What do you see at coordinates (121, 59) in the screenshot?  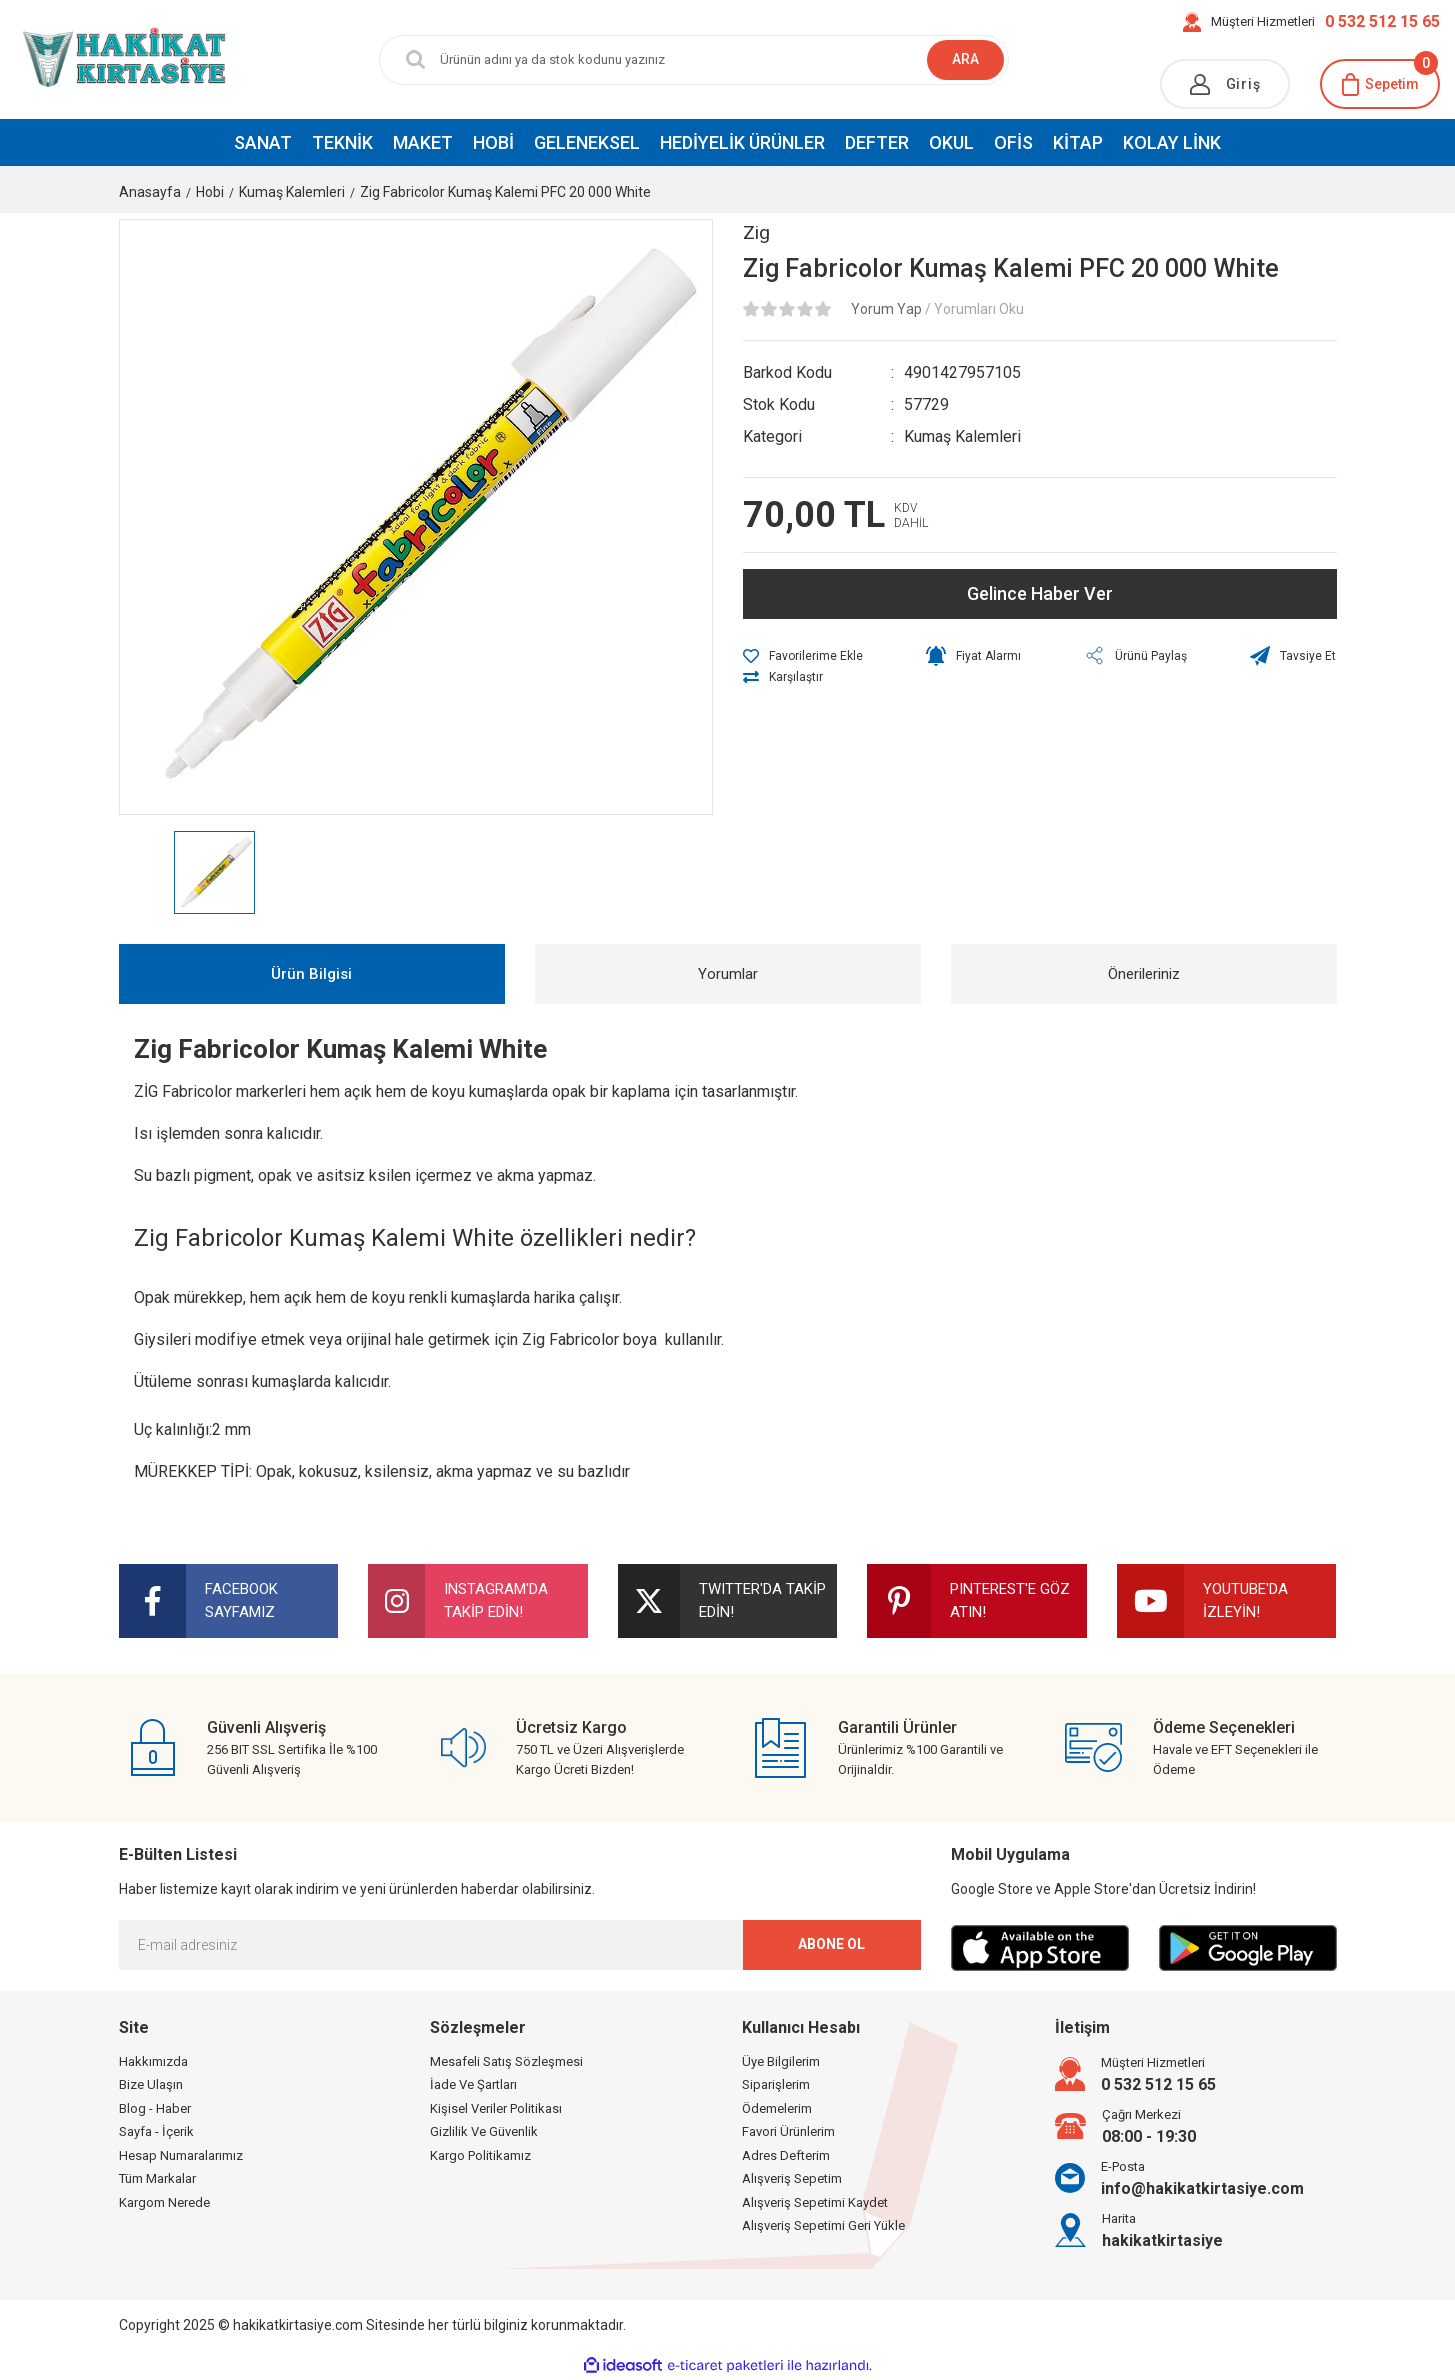 I see `[Logo]` at bounding box center [121, 59].